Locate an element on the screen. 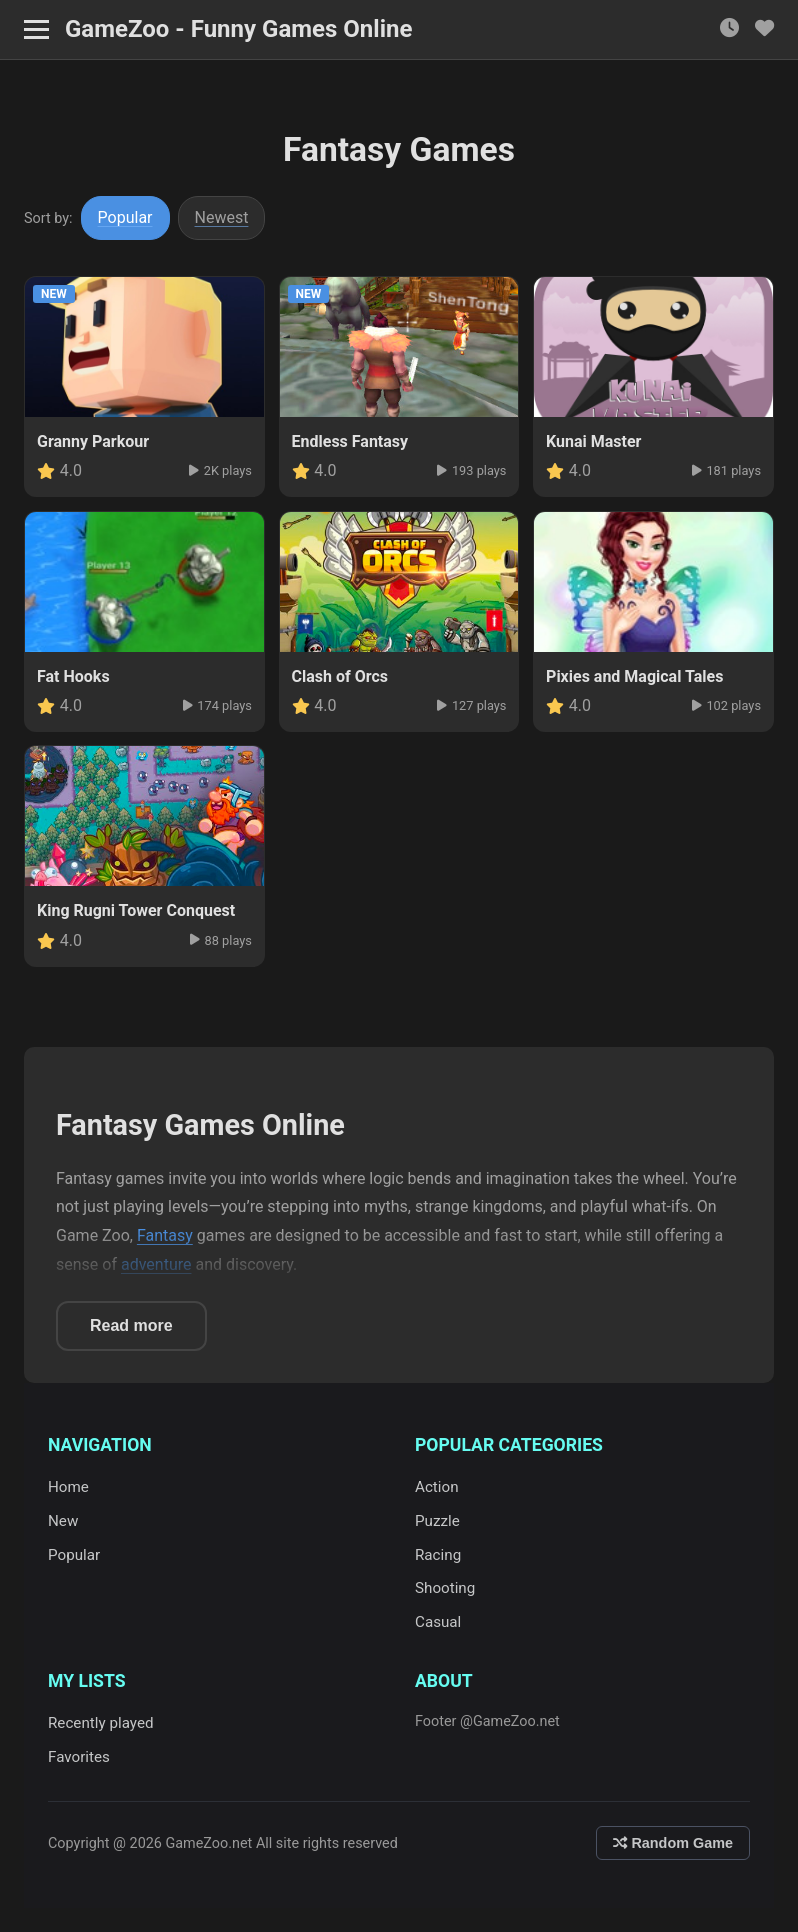  Newest is located at coordinates (222, 217).